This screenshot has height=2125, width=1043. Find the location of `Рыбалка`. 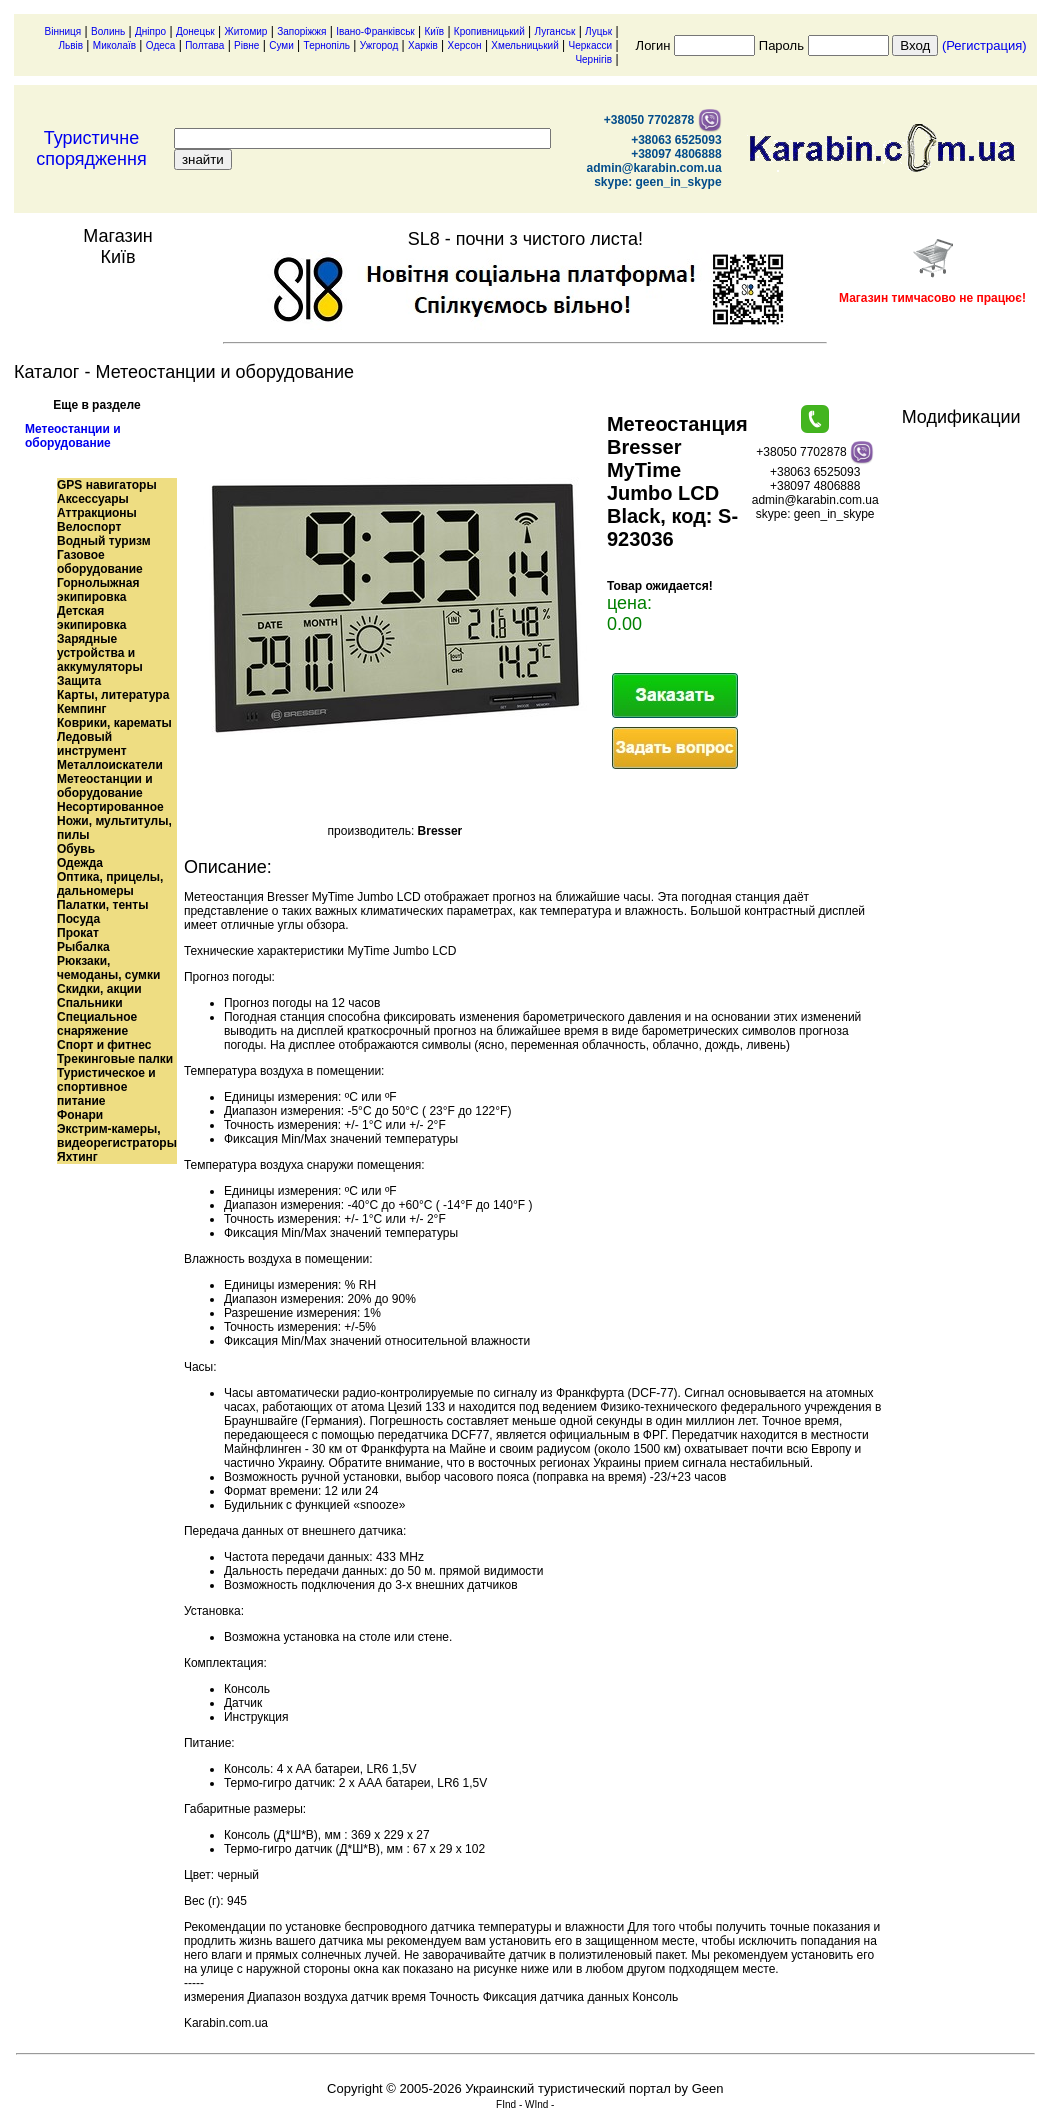

Рыбалка is located at coordinates (83, 947).